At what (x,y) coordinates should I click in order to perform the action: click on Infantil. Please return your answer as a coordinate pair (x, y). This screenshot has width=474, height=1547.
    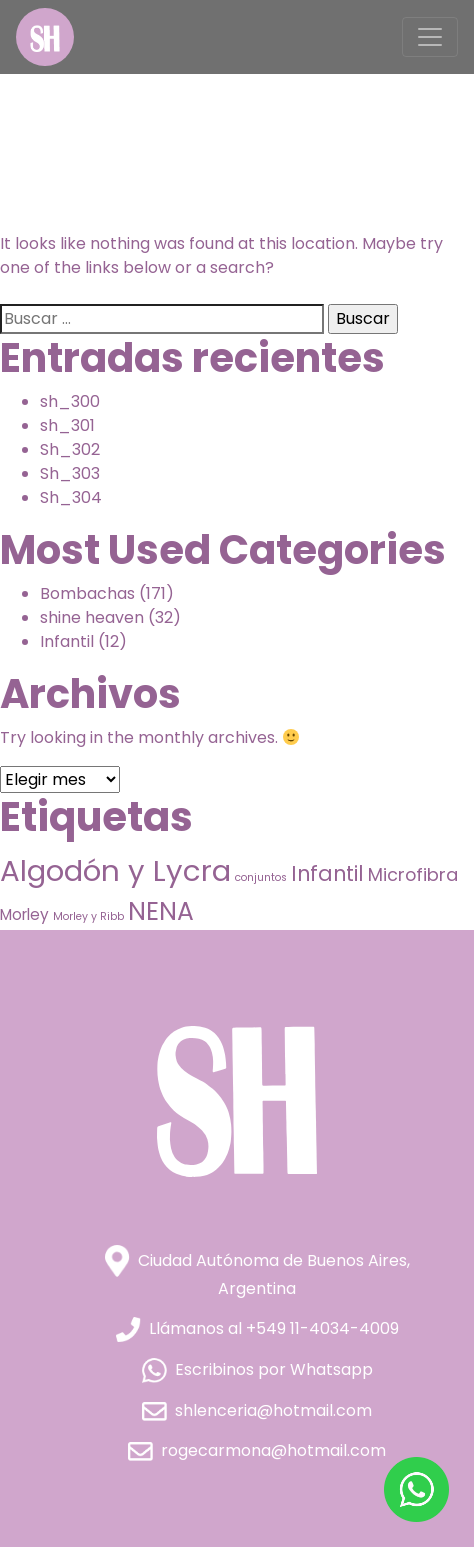
    Looking at the image, I should click on (67, 641).